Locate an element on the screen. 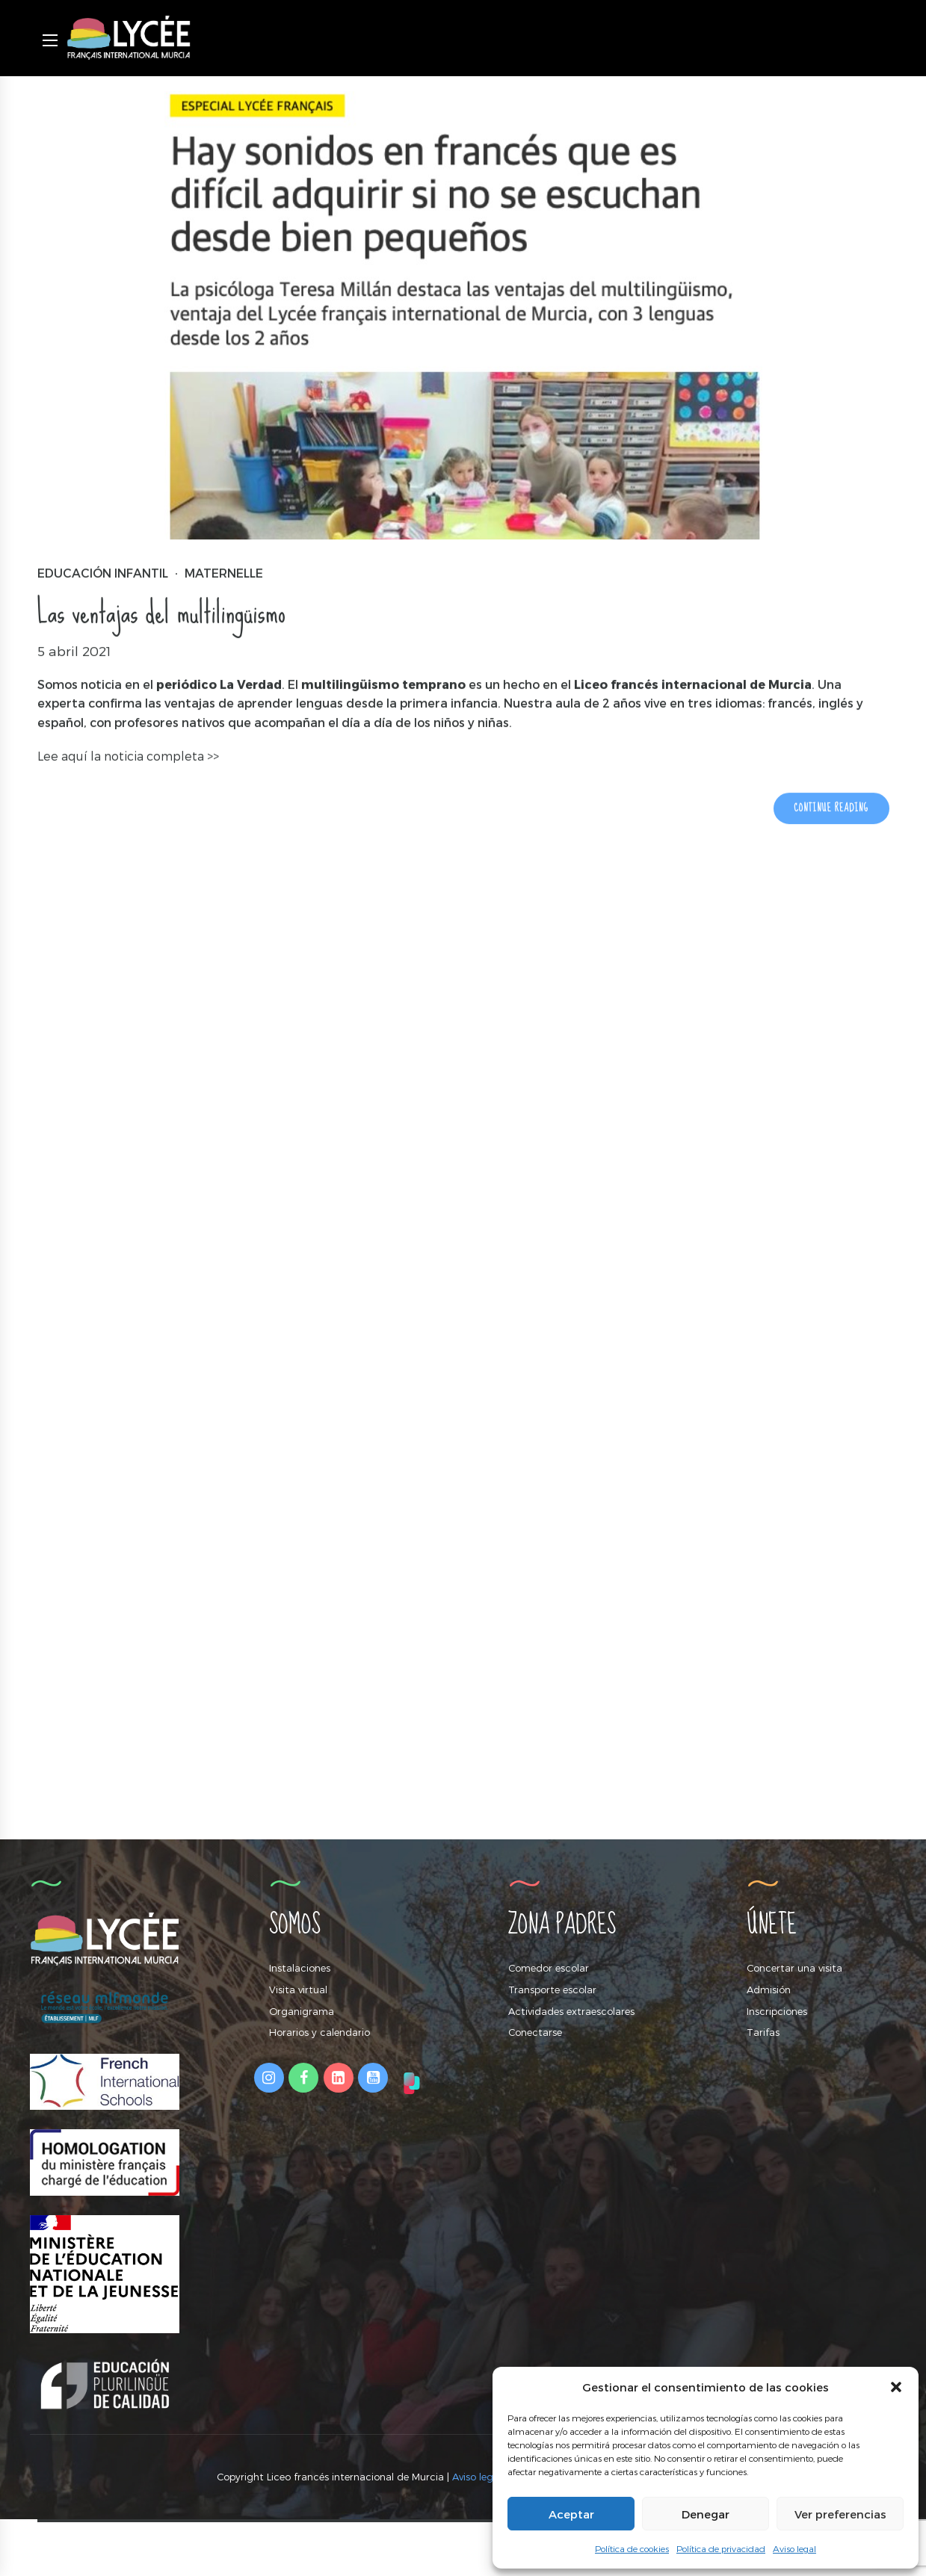 The height and width of the screenshot is (2576, 926). [button] is located at coordinates (896, 2387).